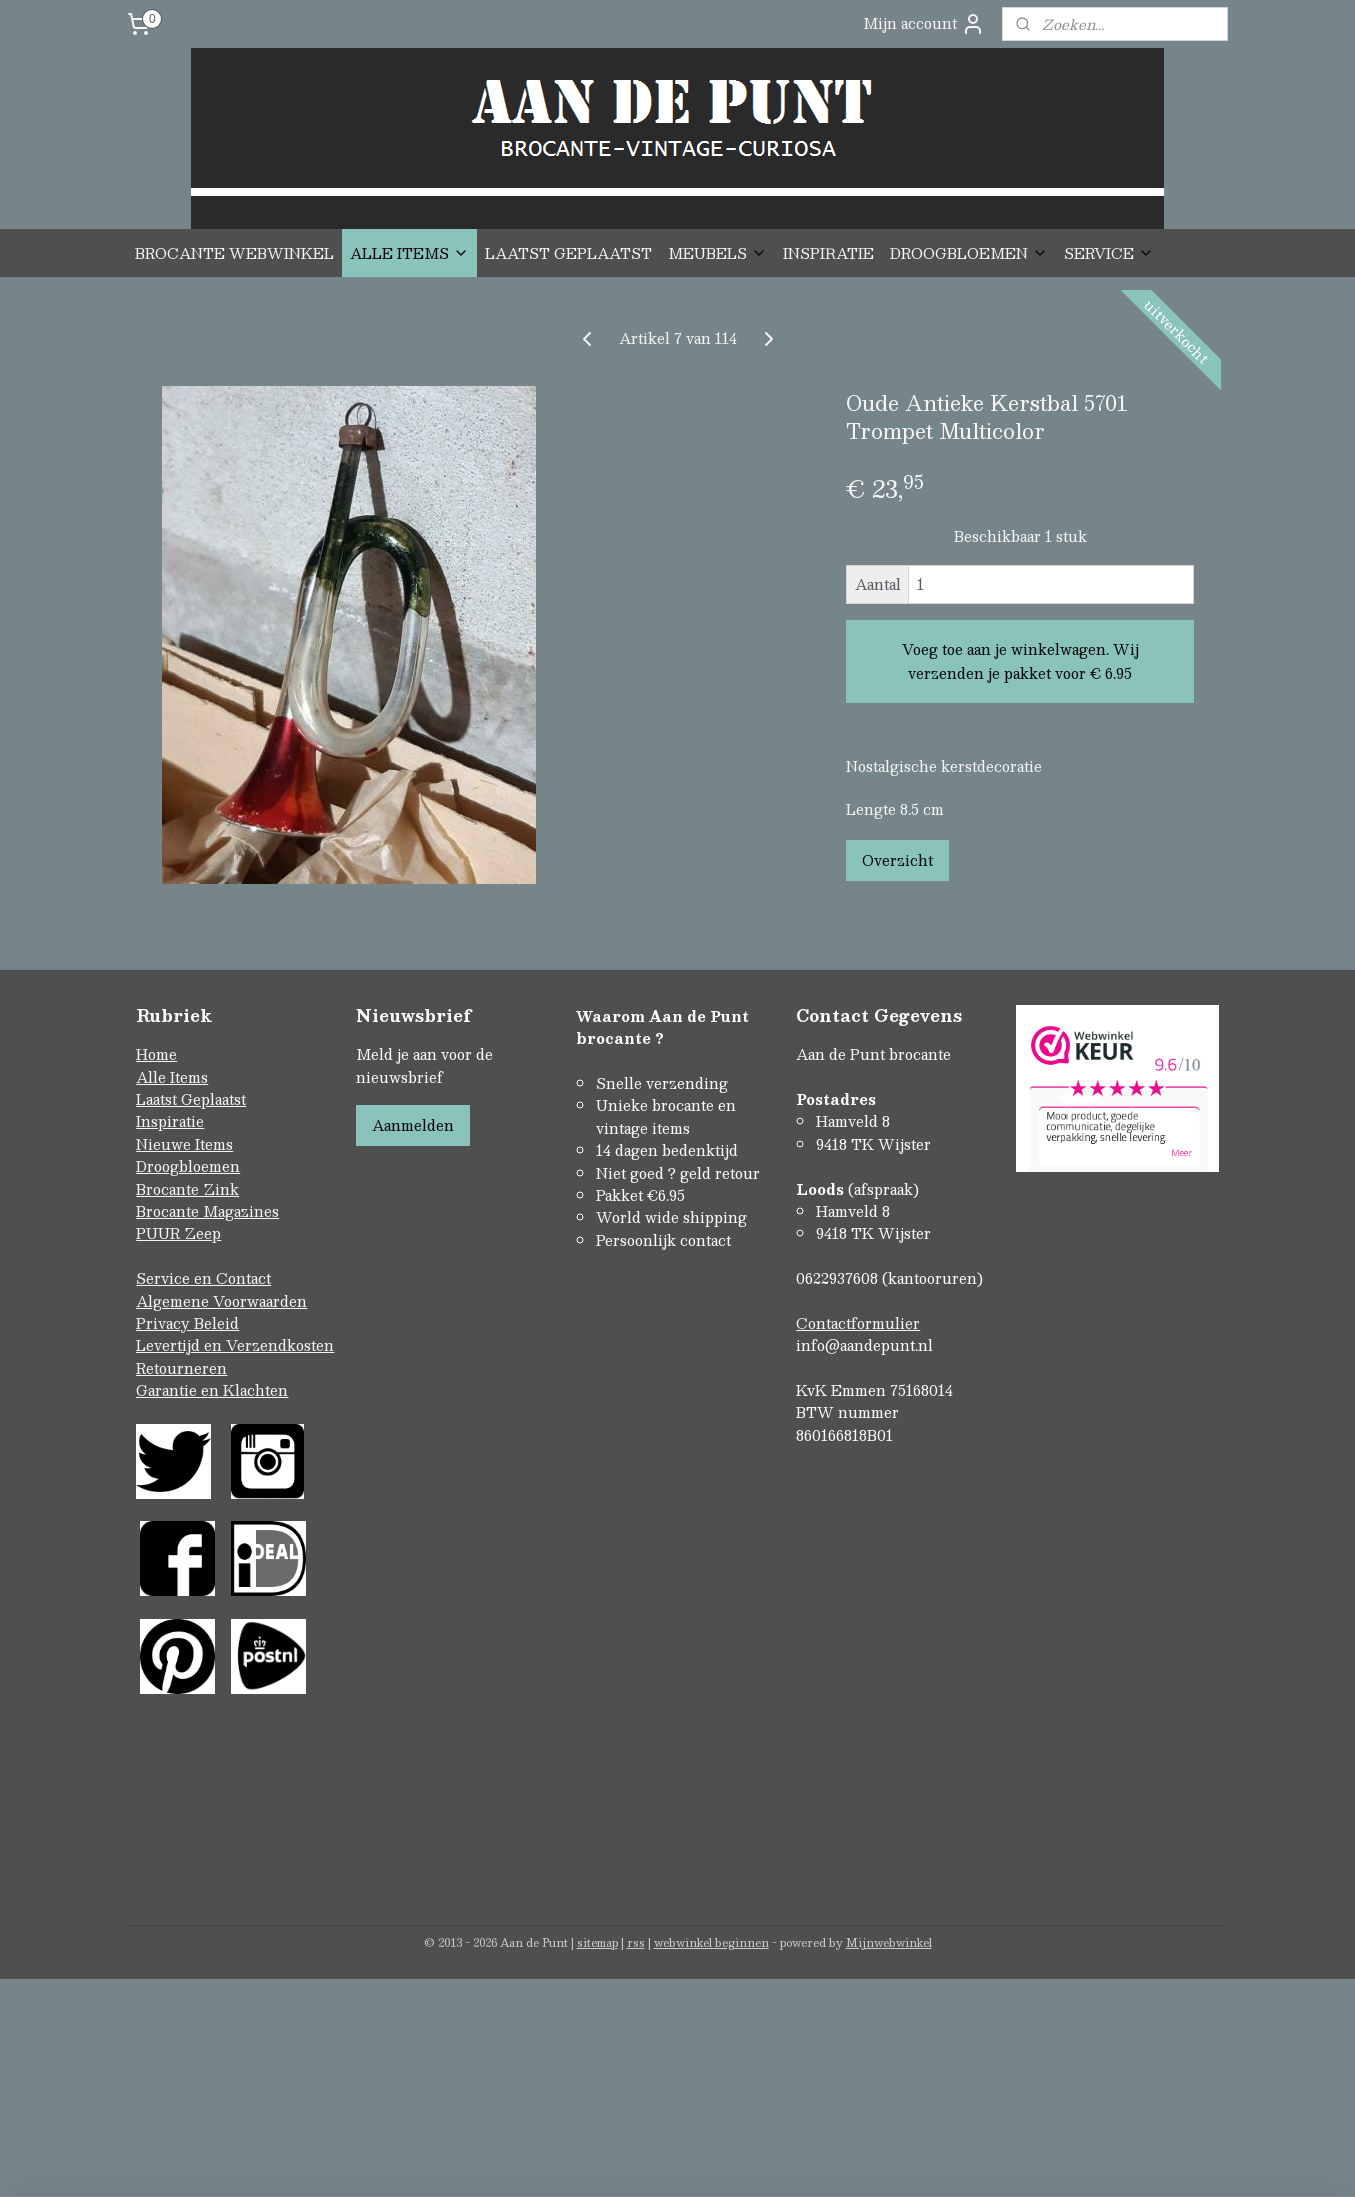 The width and height of the screenshot is (1355, 2197). Describe the element at coordinates (409, 253) in the screenshot. I see `ALLE ITEMS` at that location.